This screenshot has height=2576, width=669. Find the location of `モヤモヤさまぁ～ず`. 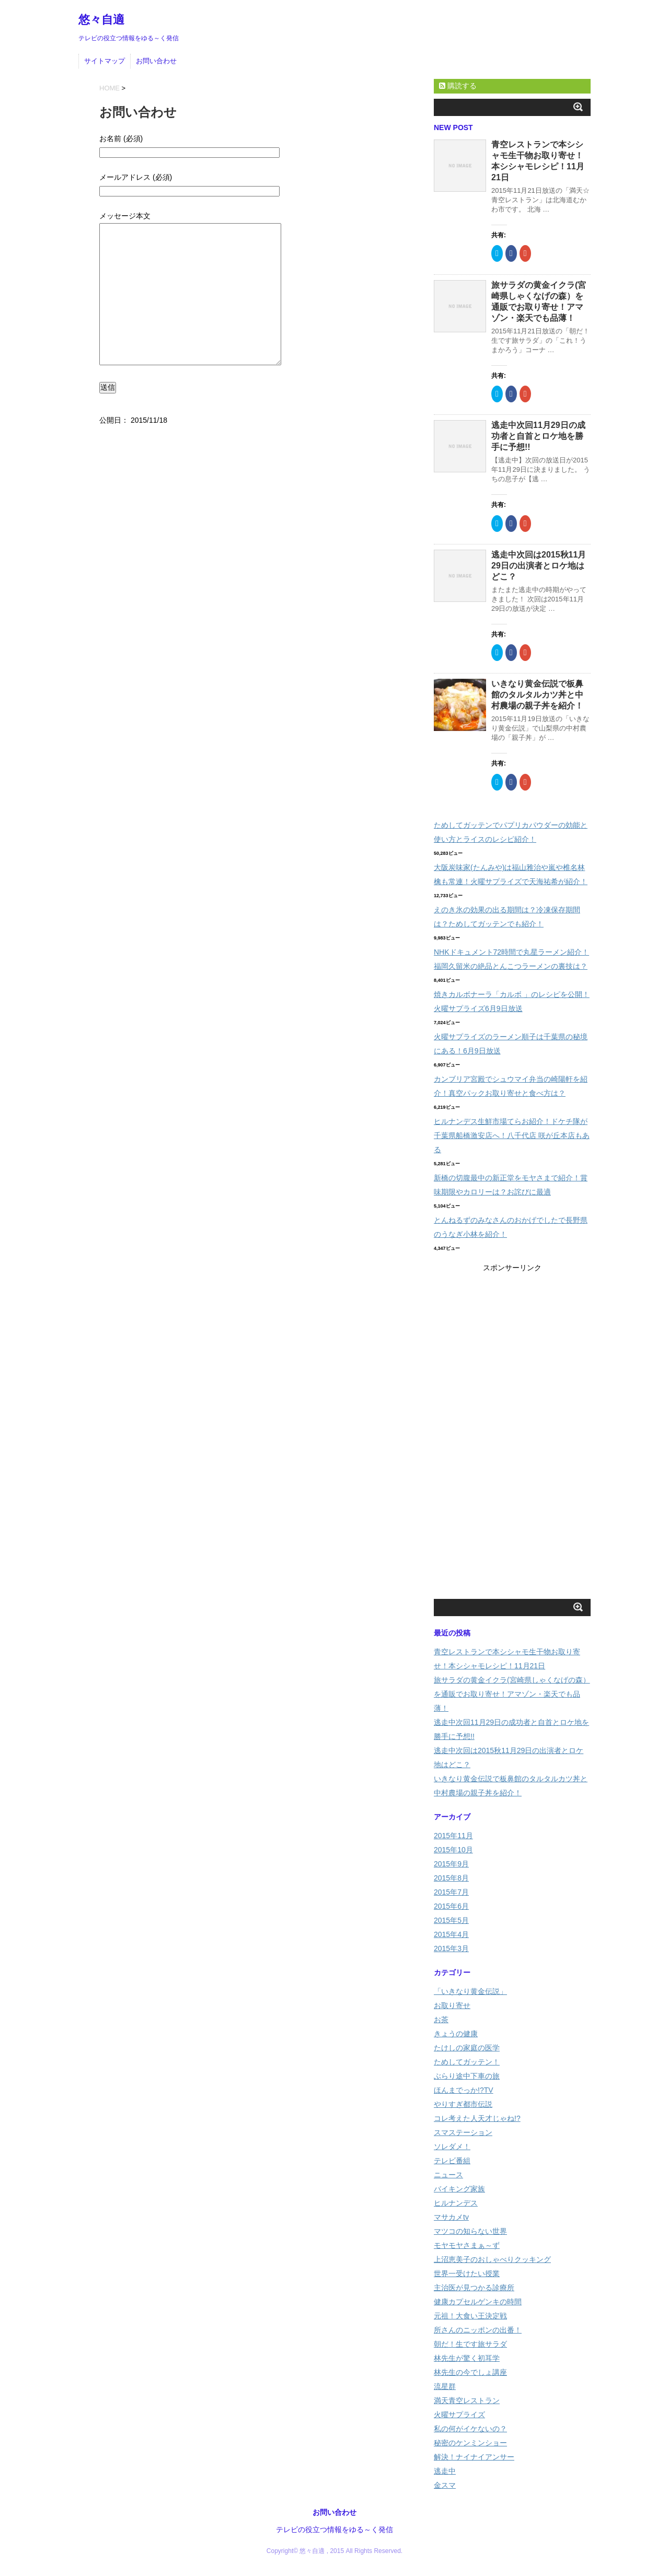

モヤモヤさまぁ～ず is located at coordinates (467, 2245).